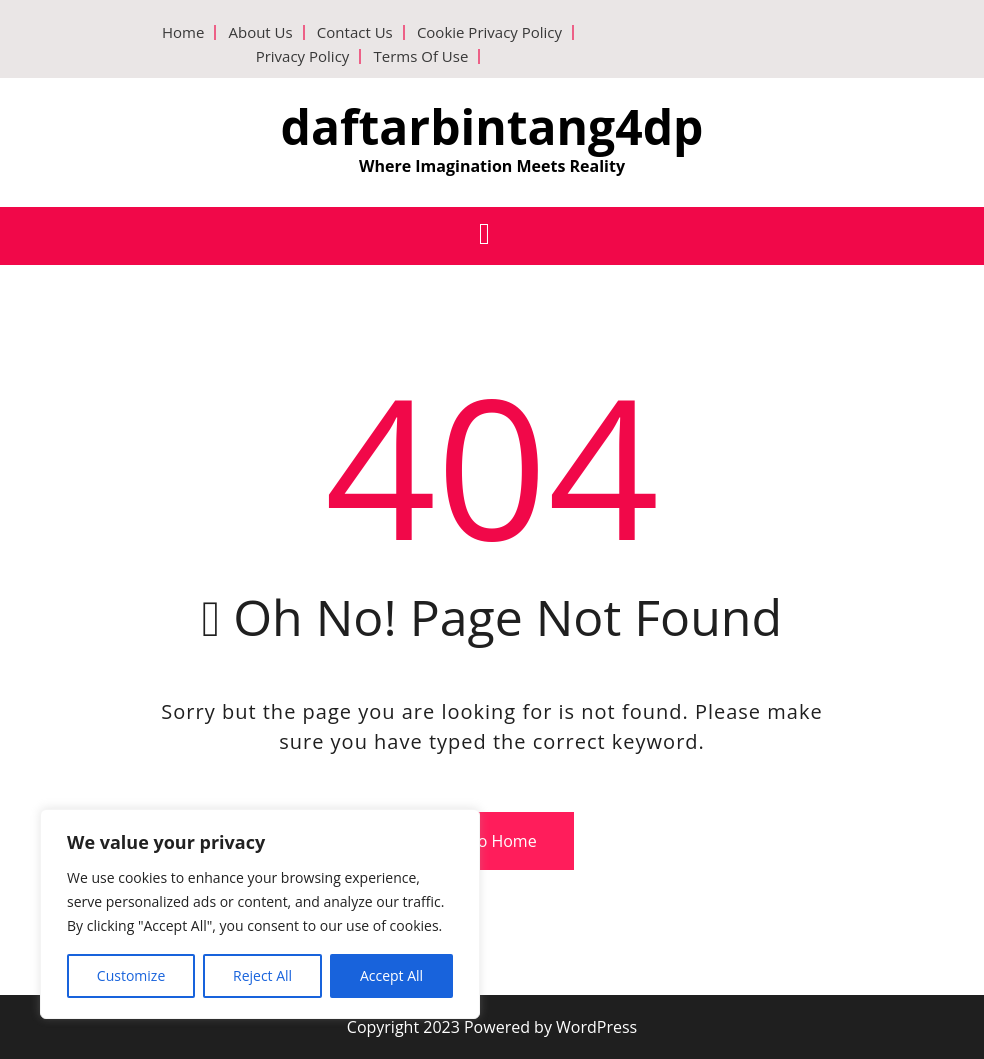  What do you see at coordinates (420, 56) in the screenshot?
I see `Terms Of Use` at bounding box center [420, 56].